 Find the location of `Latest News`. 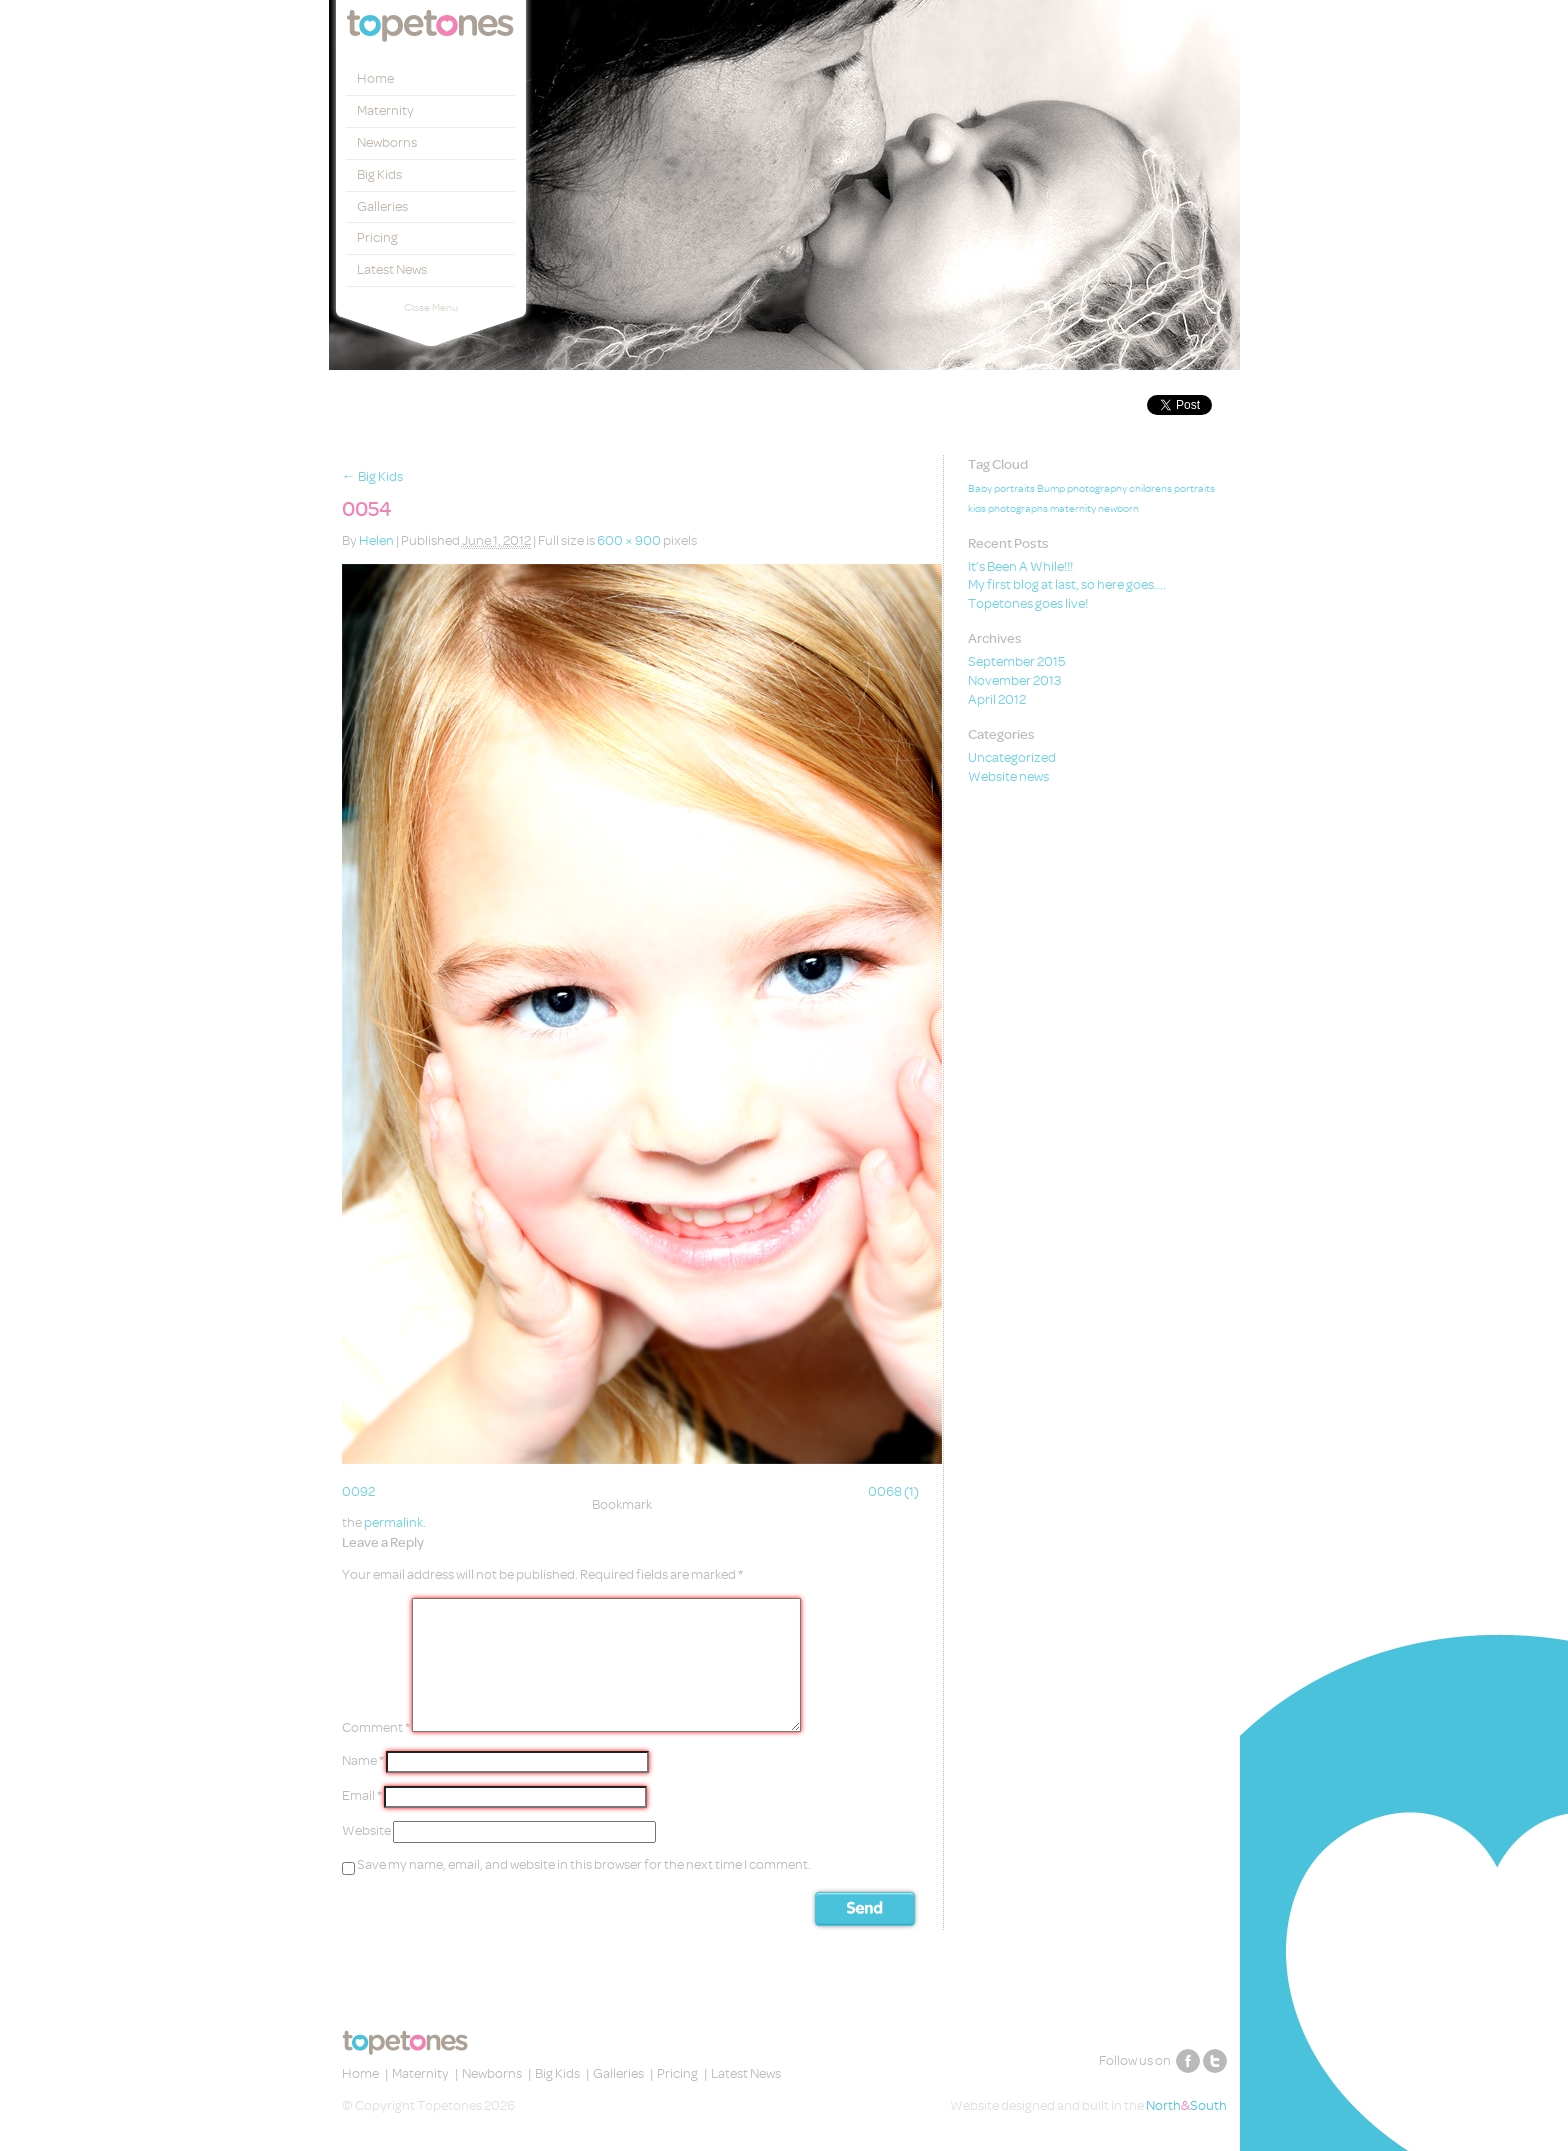

Latest News is located at coordinates (392, 269).